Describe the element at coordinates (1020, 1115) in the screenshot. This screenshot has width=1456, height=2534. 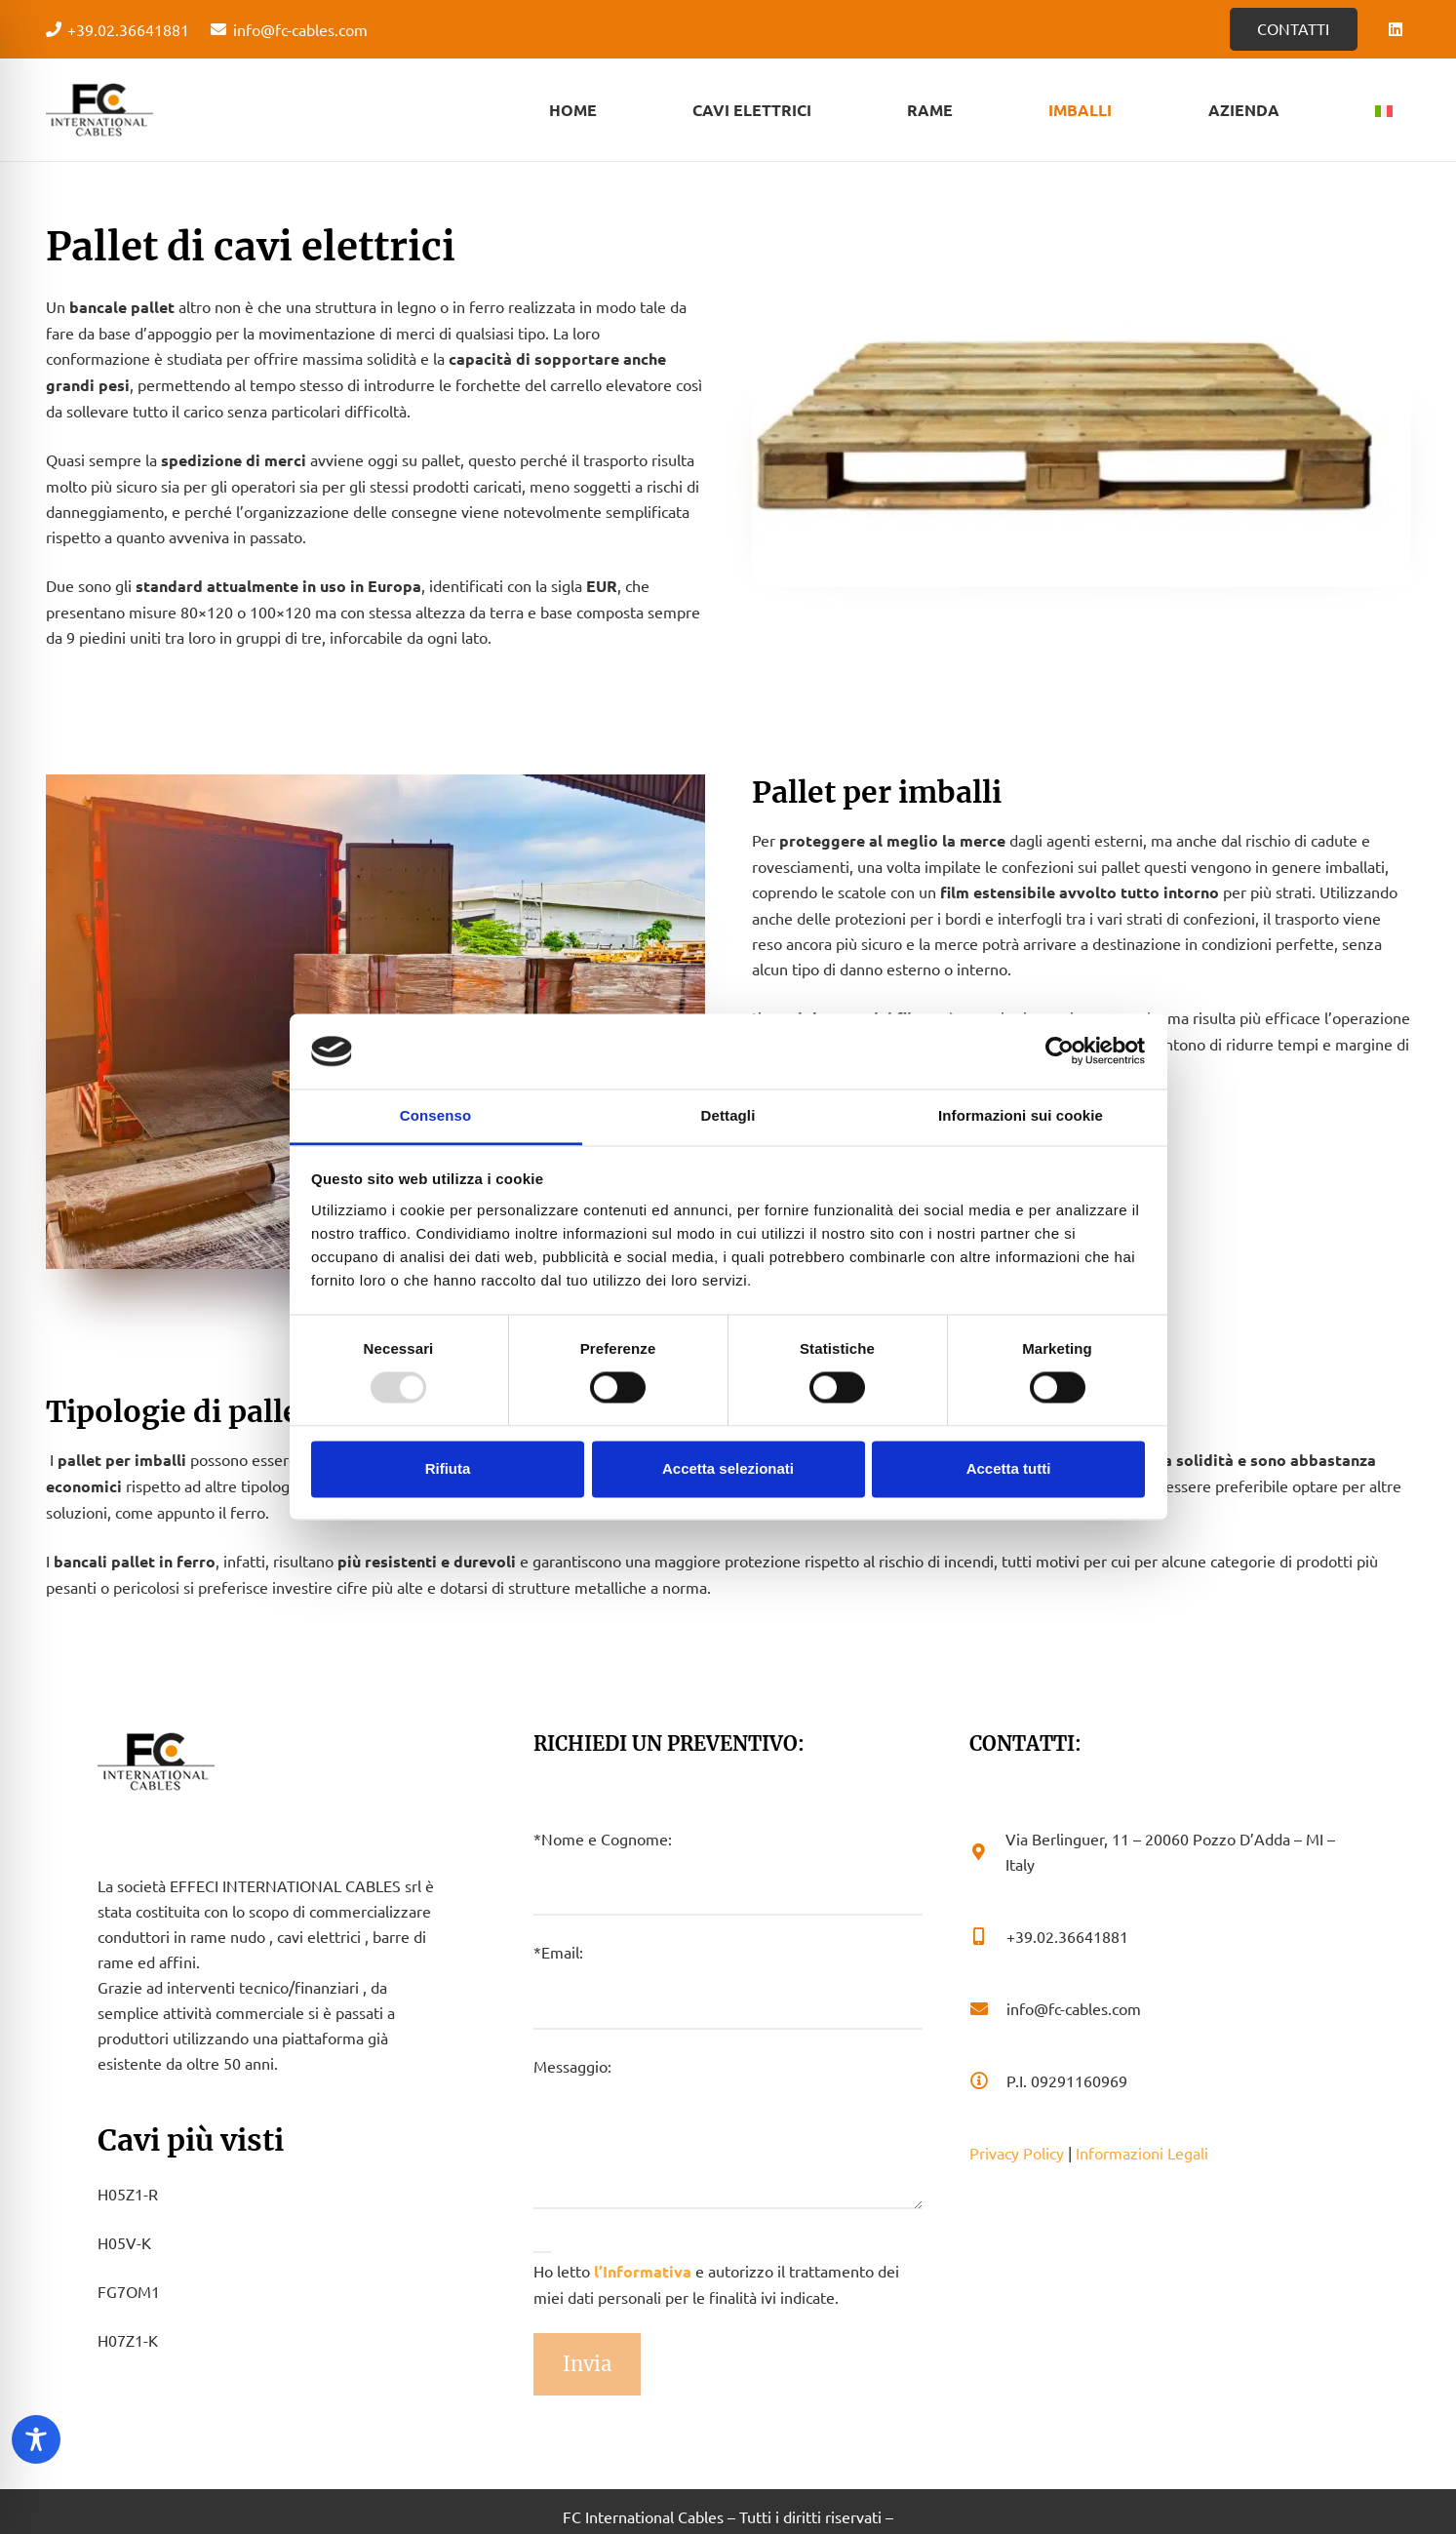
I see `Informazioni sui cookie [tab]` at that location.